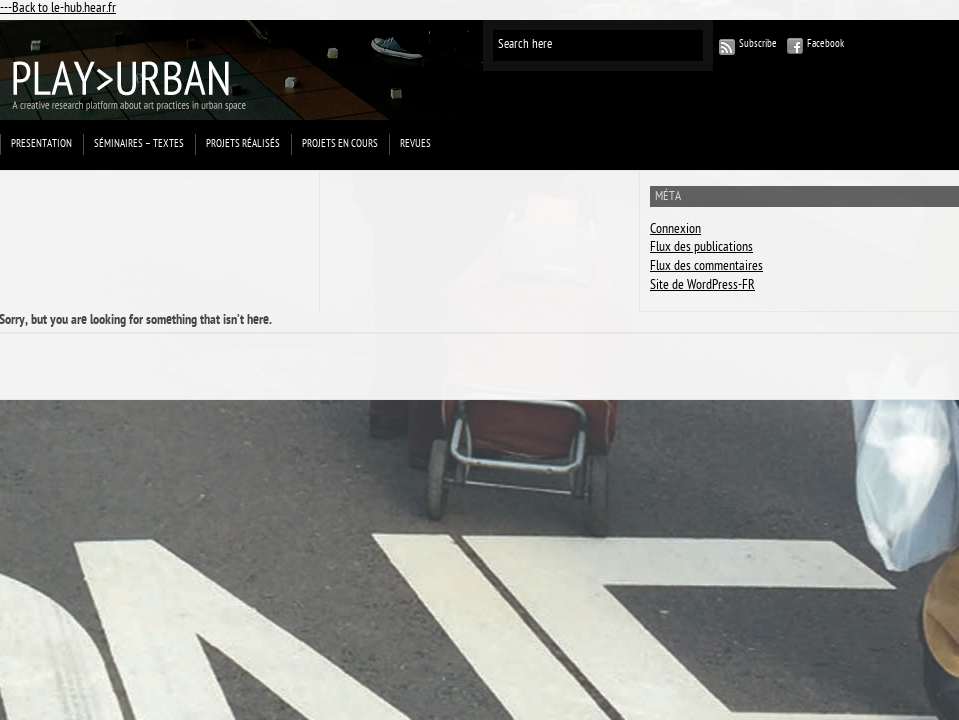 The image size is (959, 720). What do you see at coordinates (702, 286) in the screenshot?
I see `Site de WordPress-FR` at bounding box center [702, 286].